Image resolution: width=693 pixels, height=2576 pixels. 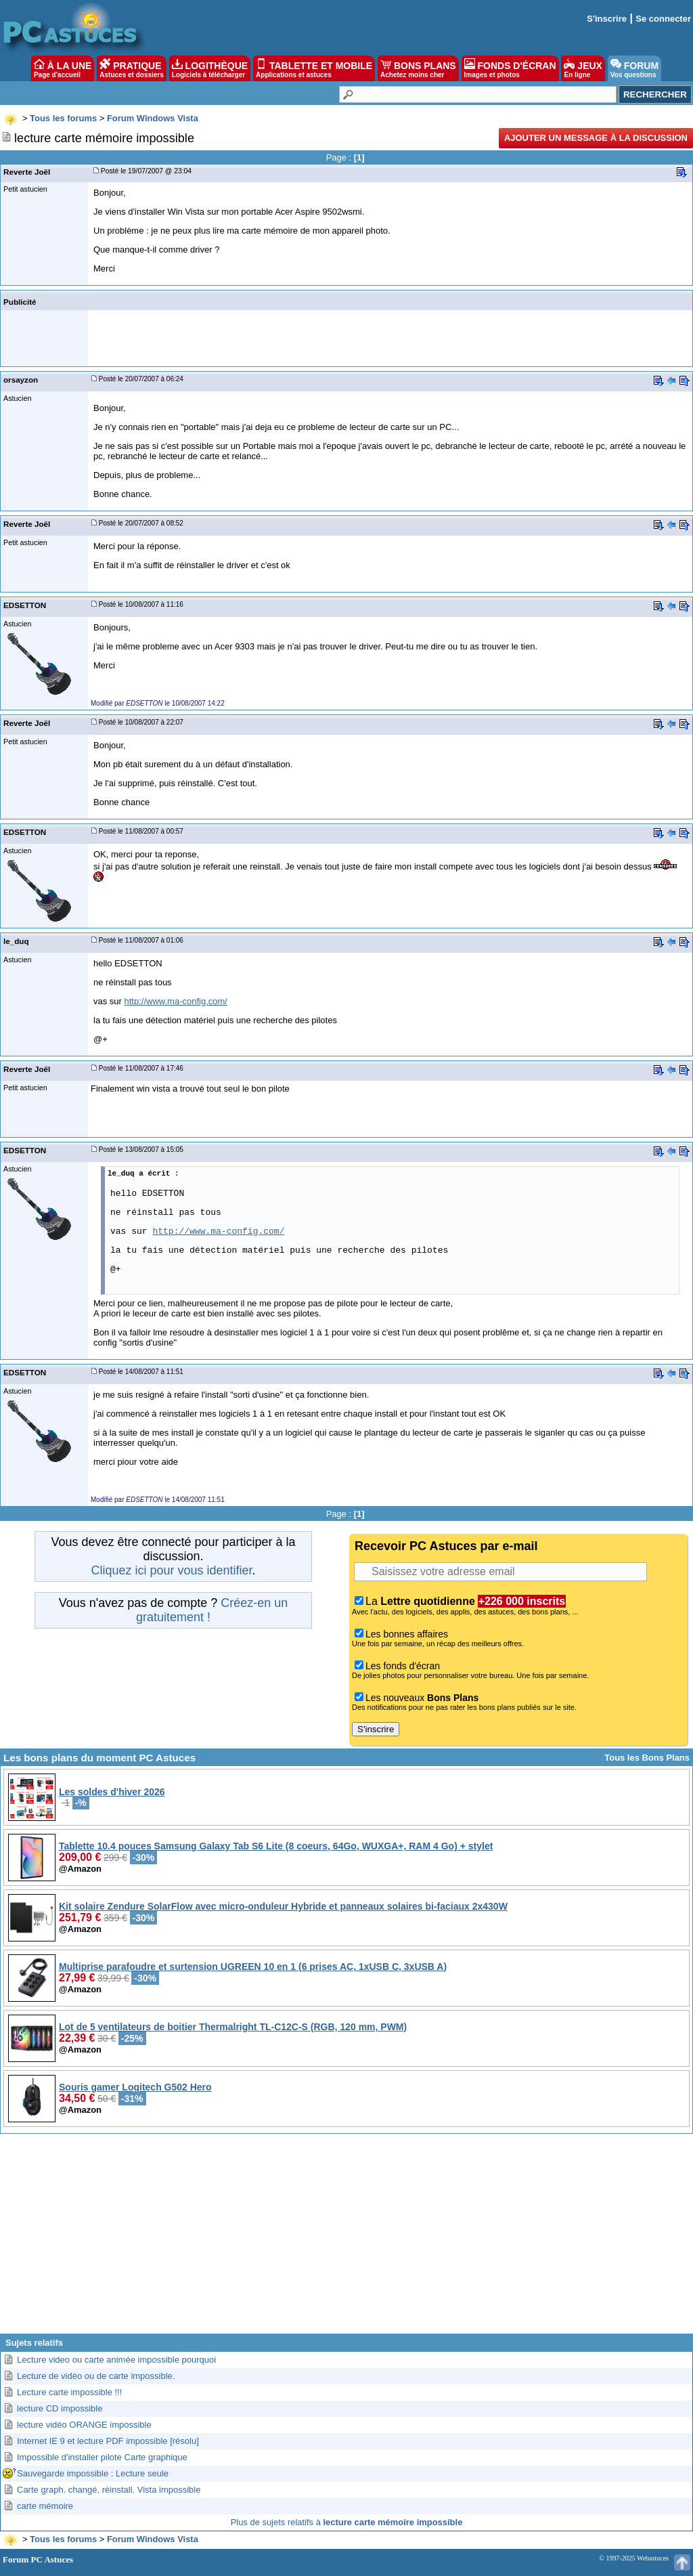 I want to click on Internet IE 9 et lecture PDF impossible [résolu], so click(x=108, y=2441).